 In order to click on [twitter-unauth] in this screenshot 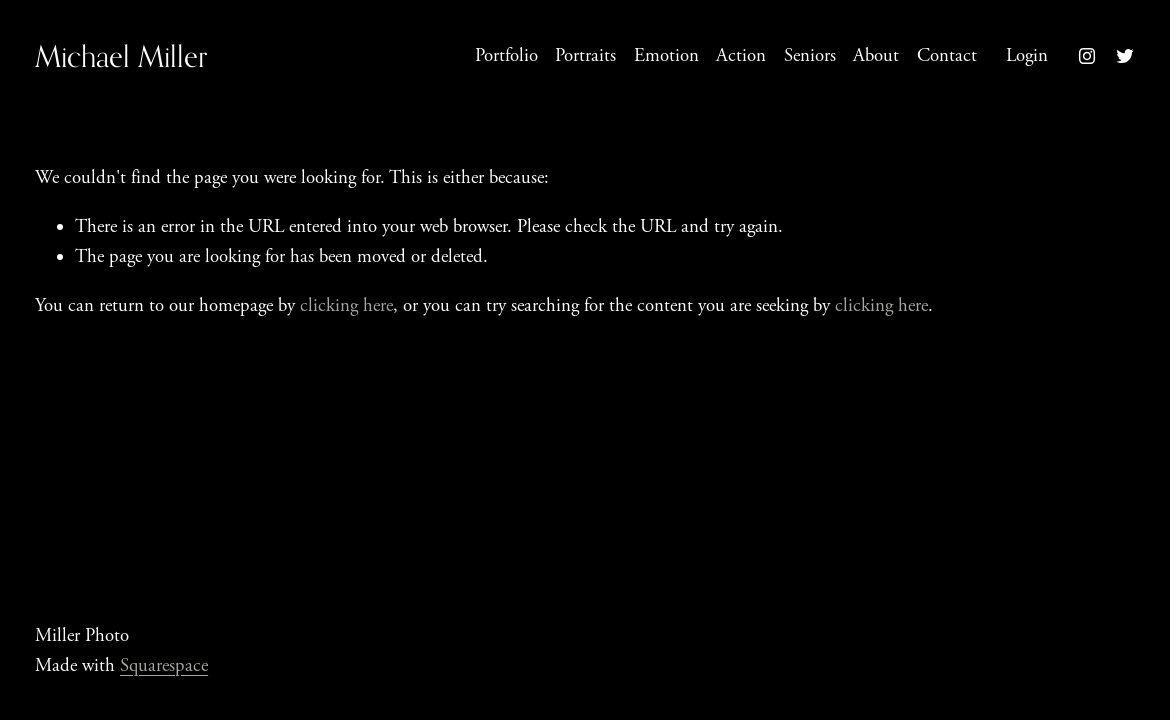, I will do `click(1125, 56)`.